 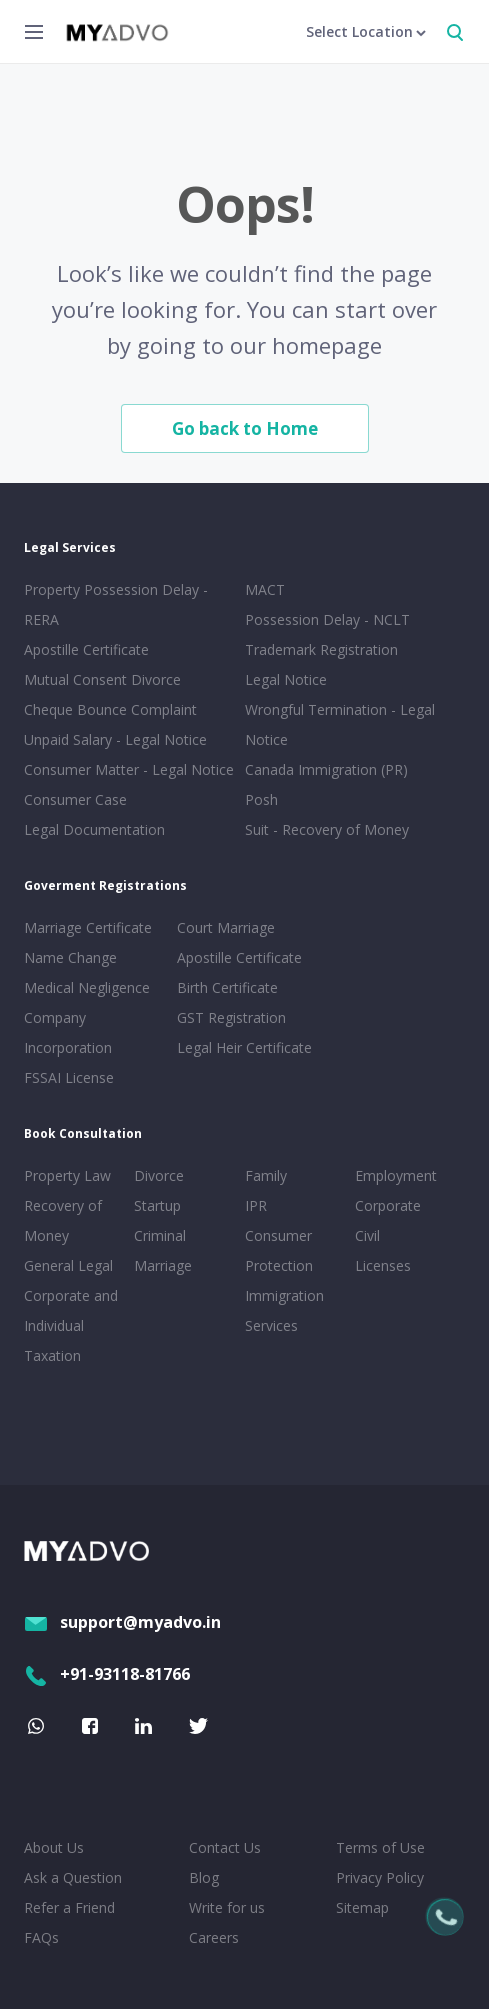 I want to click on Family, so click(x=266, y=1175).